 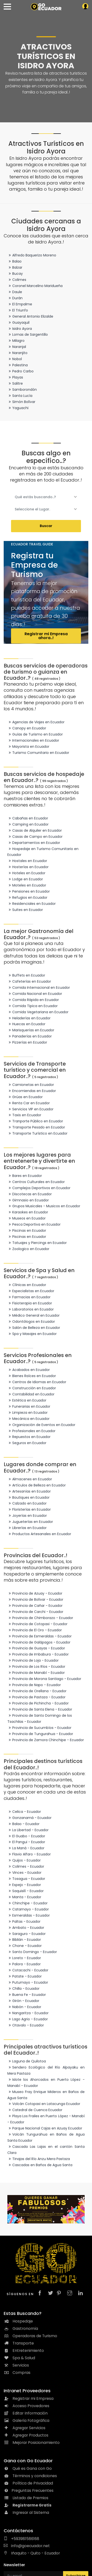 I want to click on La Maná - Ecuador, so click(x=25, y=1848).